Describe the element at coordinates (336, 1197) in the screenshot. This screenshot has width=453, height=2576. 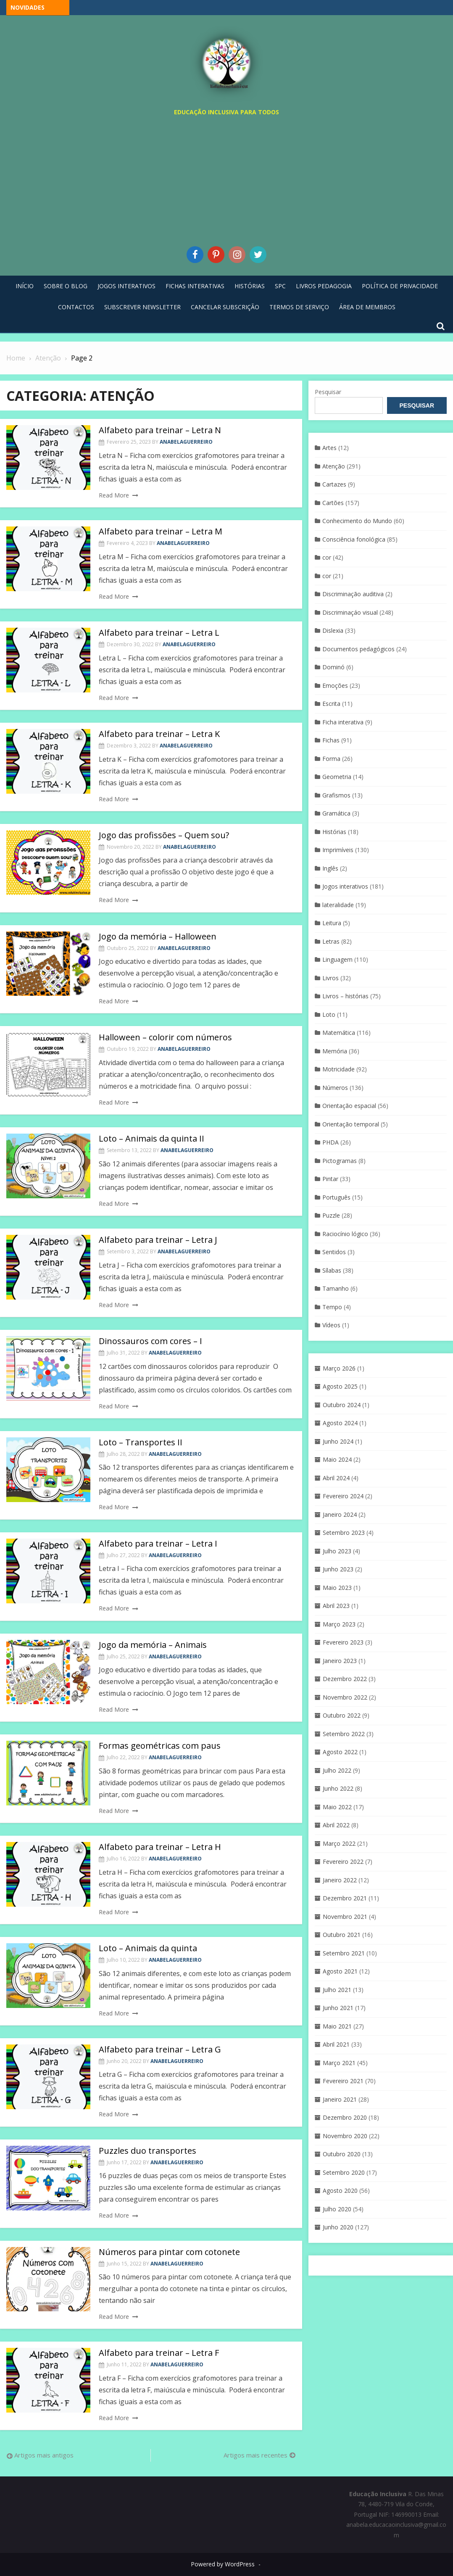
I see `Português` at that location.